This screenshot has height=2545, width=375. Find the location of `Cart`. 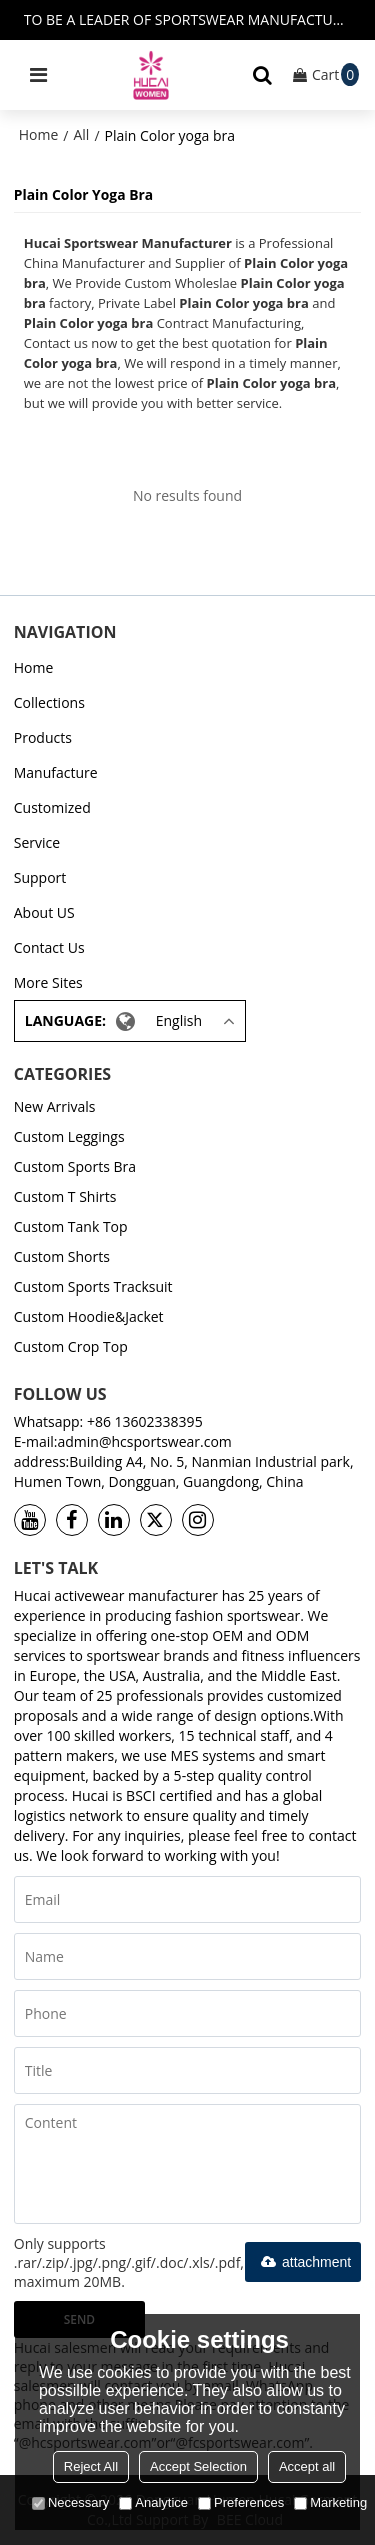

Cart is located at coordinates (335, 74).